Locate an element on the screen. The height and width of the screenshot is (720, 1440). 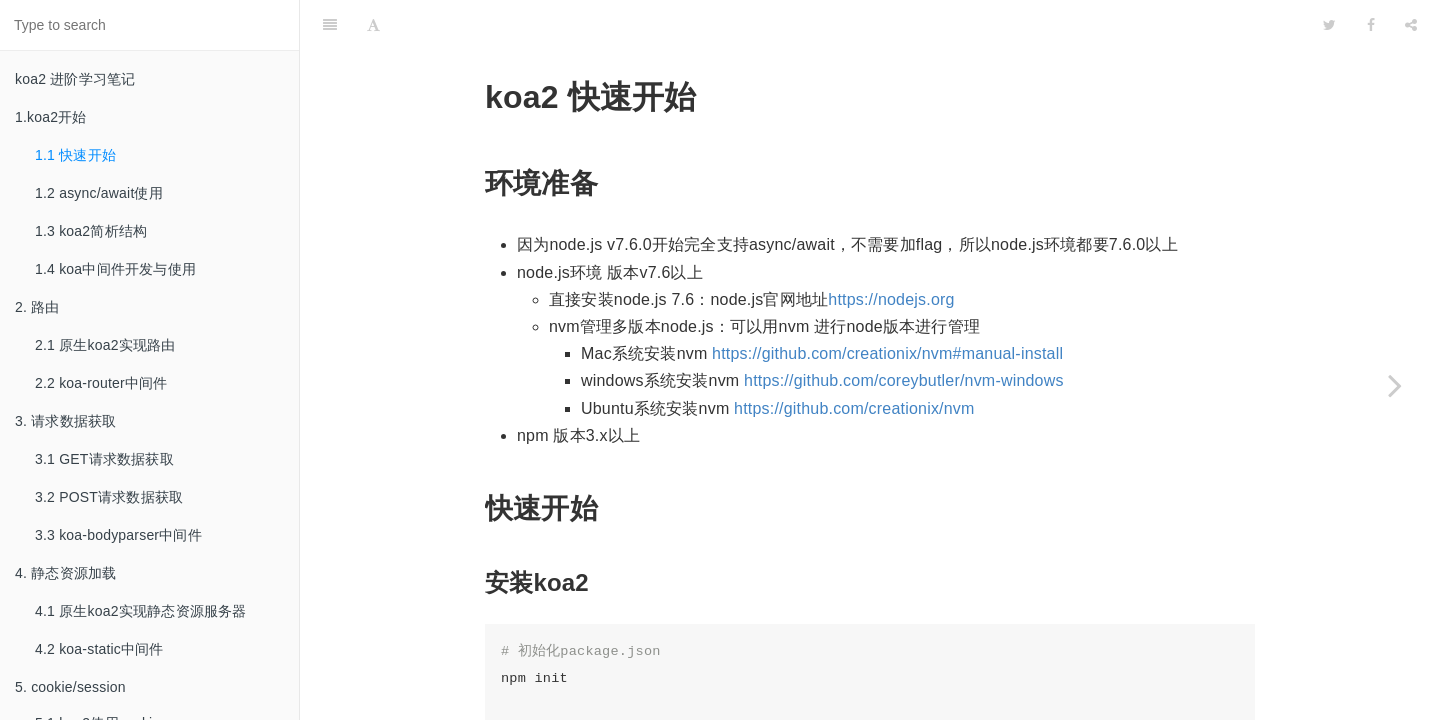
https://github.com/coreybutler/nvm-windows is located at coordinates (904, 330).